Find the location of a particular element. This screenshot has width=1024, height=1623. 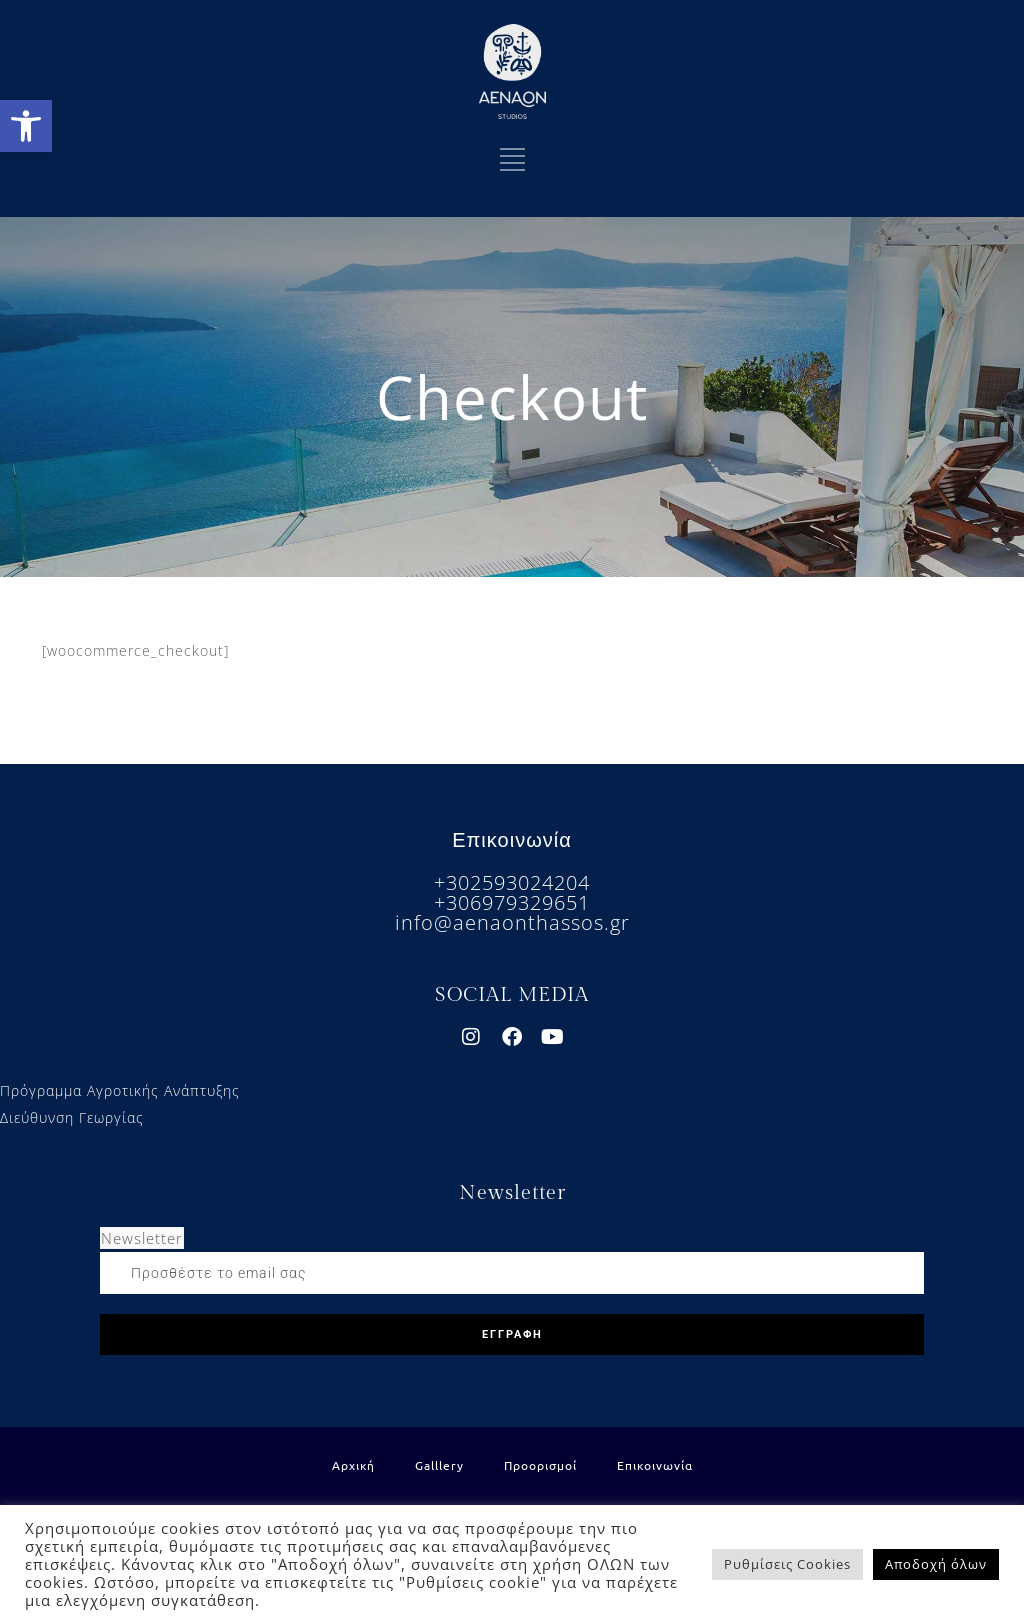

info@aenaonthassos.gr is located at coordinates (512, 922).